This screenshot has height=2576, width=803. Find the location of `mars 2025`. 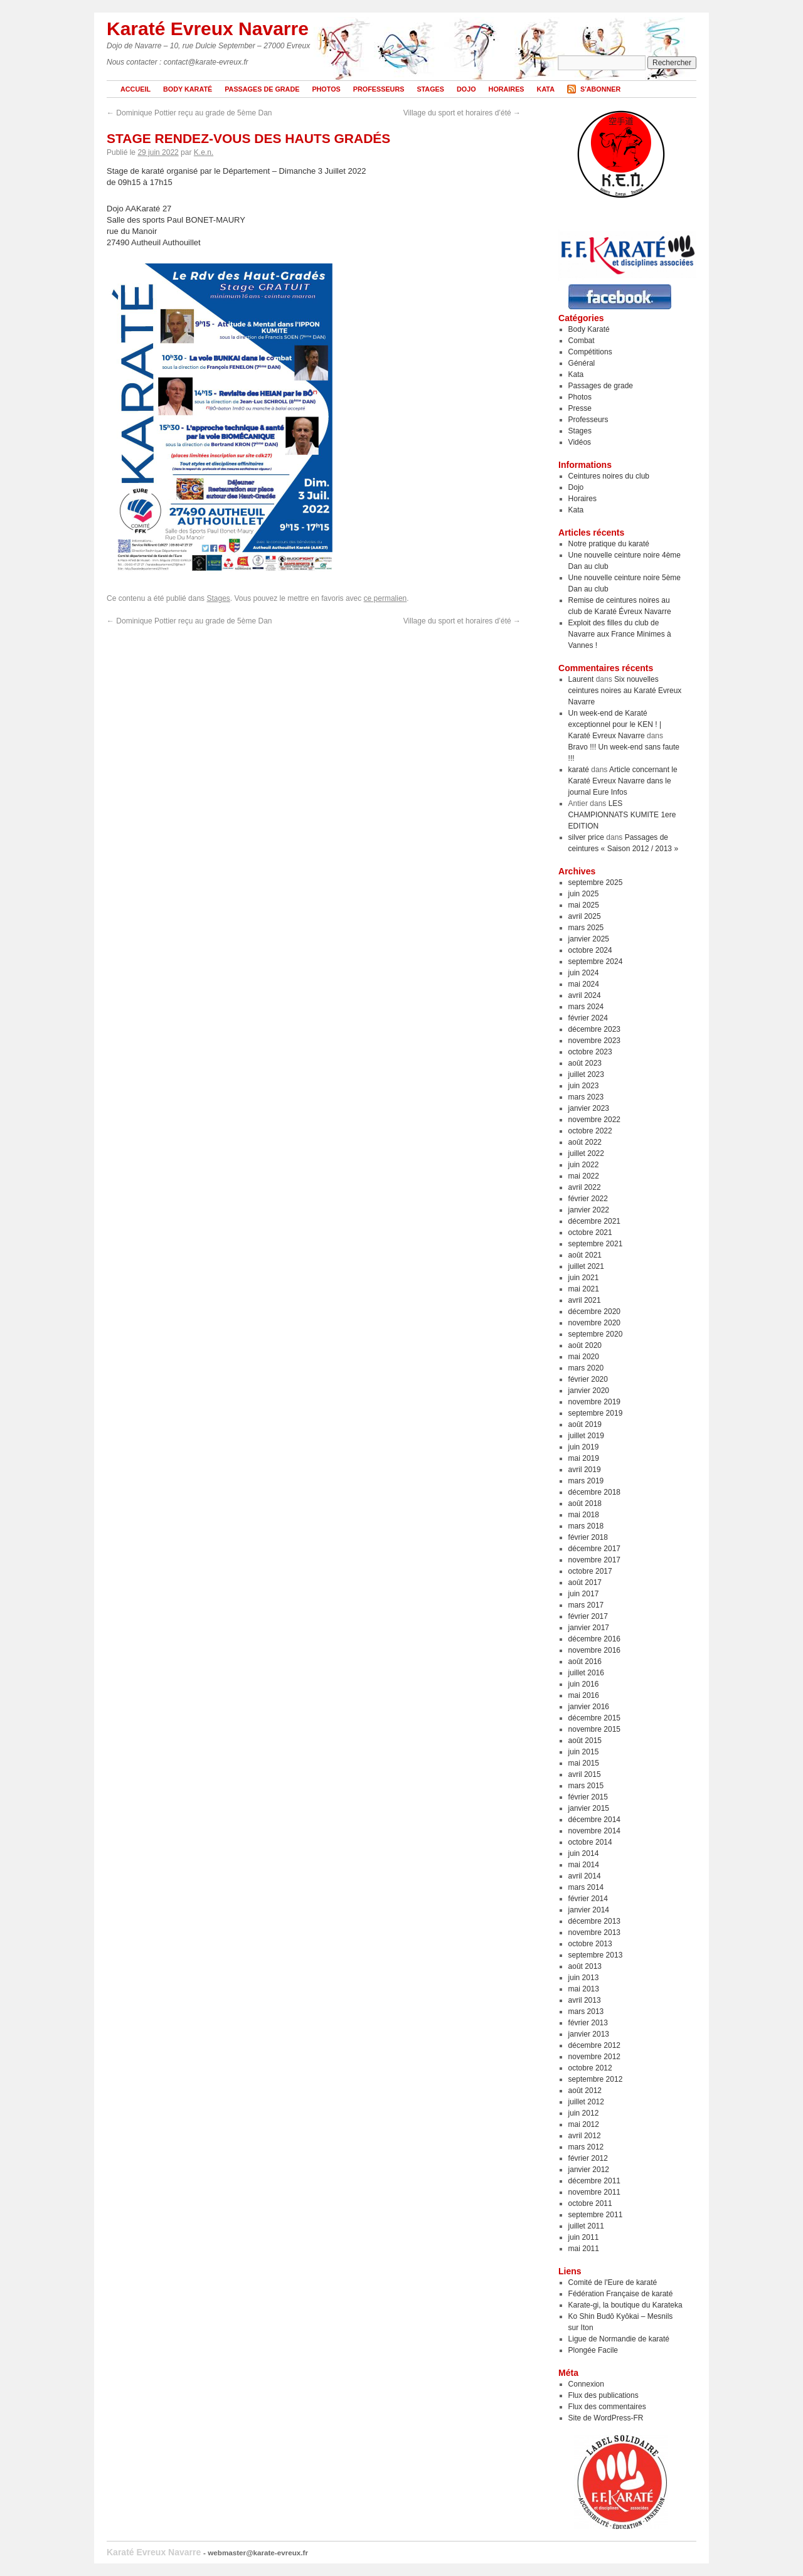

mars 2025 is located at coordinates (586, 927).